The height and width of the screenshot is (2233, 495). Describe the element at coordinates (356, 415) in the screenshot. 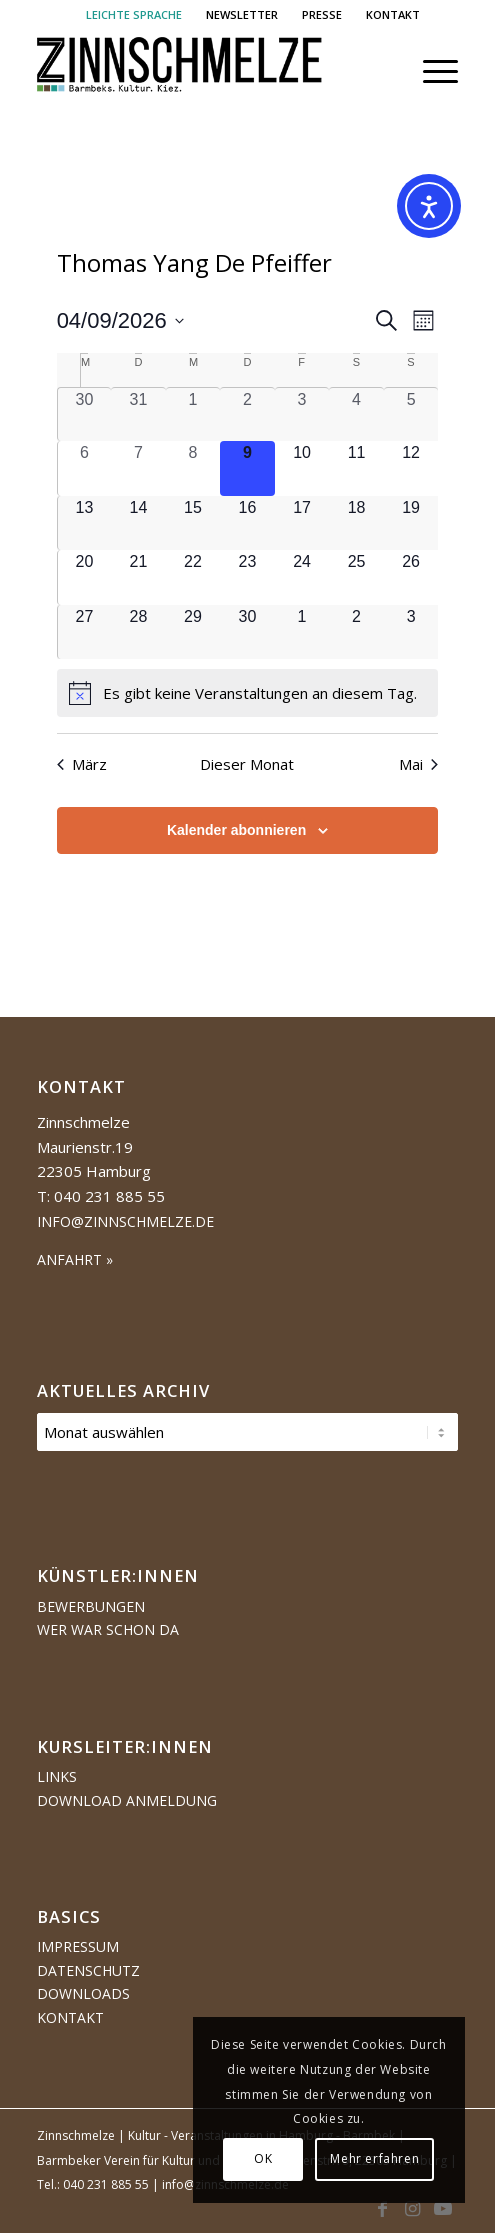

I see `[April 4, 0 Veranstaltungen, vergangener Tag]` at that location.